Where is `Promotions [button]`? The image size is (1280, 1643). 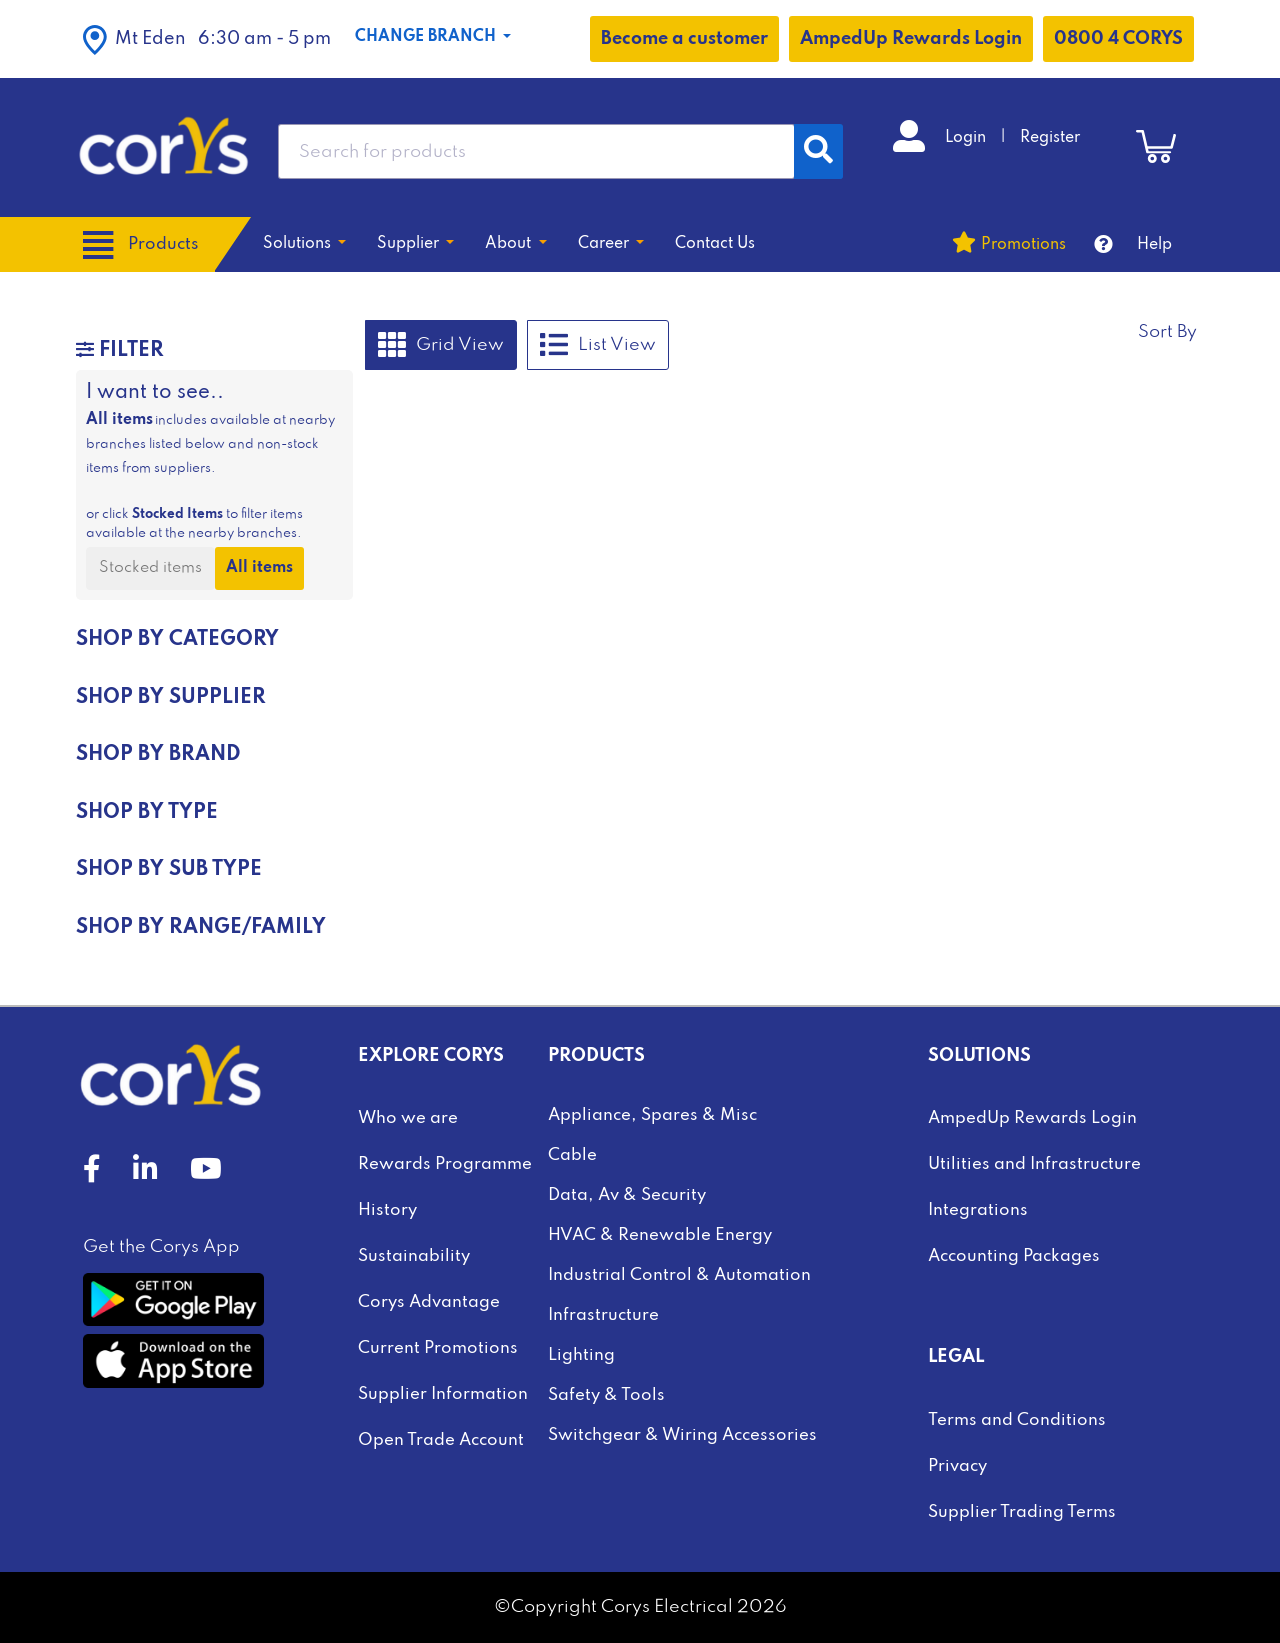 Promotions [button] is located at coordinates (1023, 245).